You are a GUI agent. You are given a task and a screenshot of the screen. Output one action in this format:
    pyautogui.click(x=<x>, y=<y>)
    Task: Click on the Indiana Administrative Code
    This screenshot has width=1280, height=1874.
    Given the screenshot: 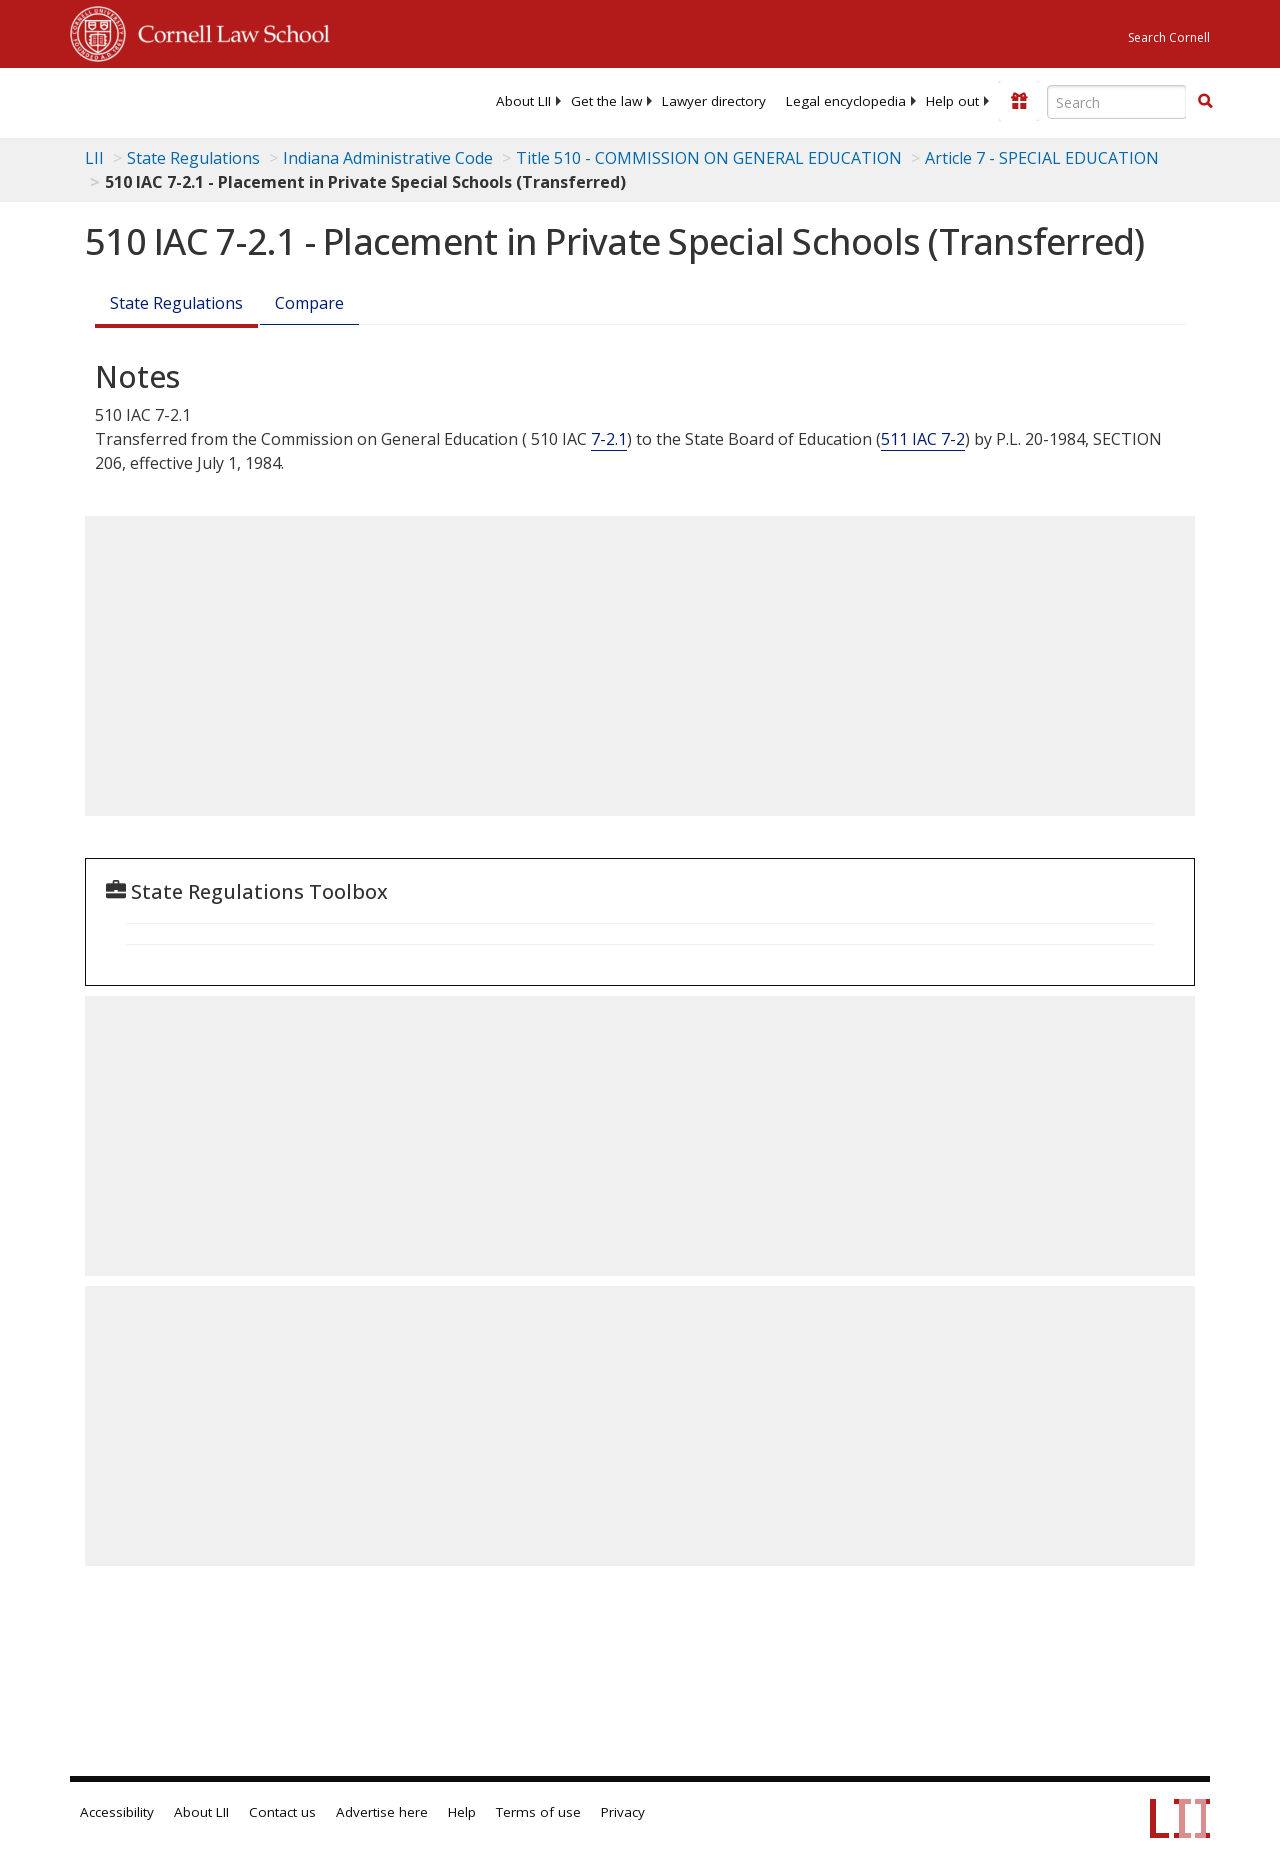 What is the action you would take?
    pyautogui.click(x=388, y=158)
    